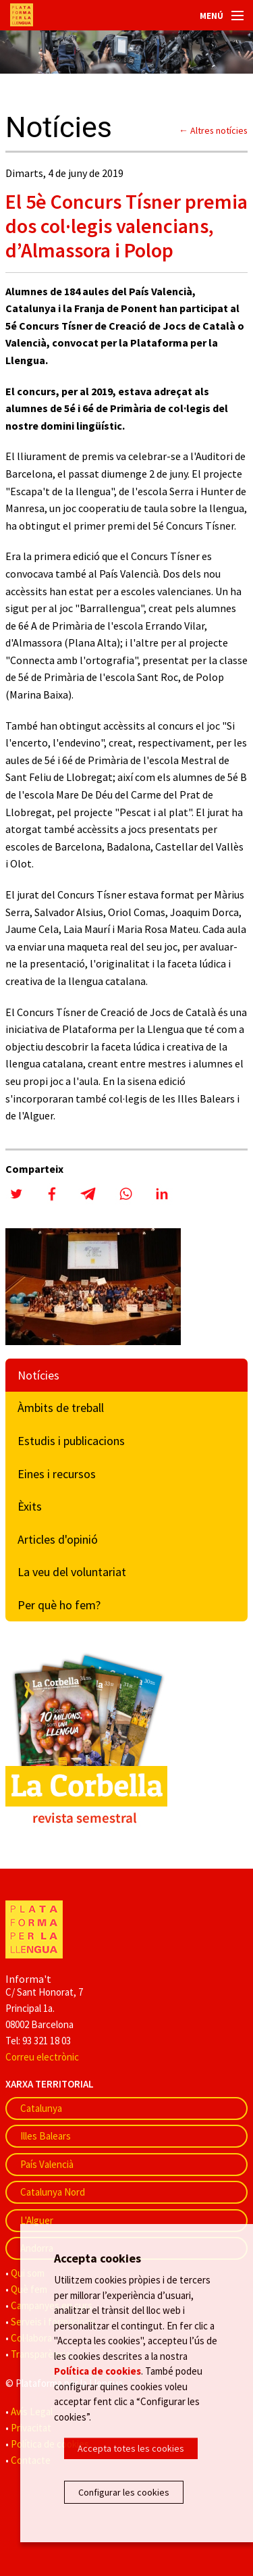 This screenshot has height=2576, width=253. I want to click on Èxits, so click(30, 1506).